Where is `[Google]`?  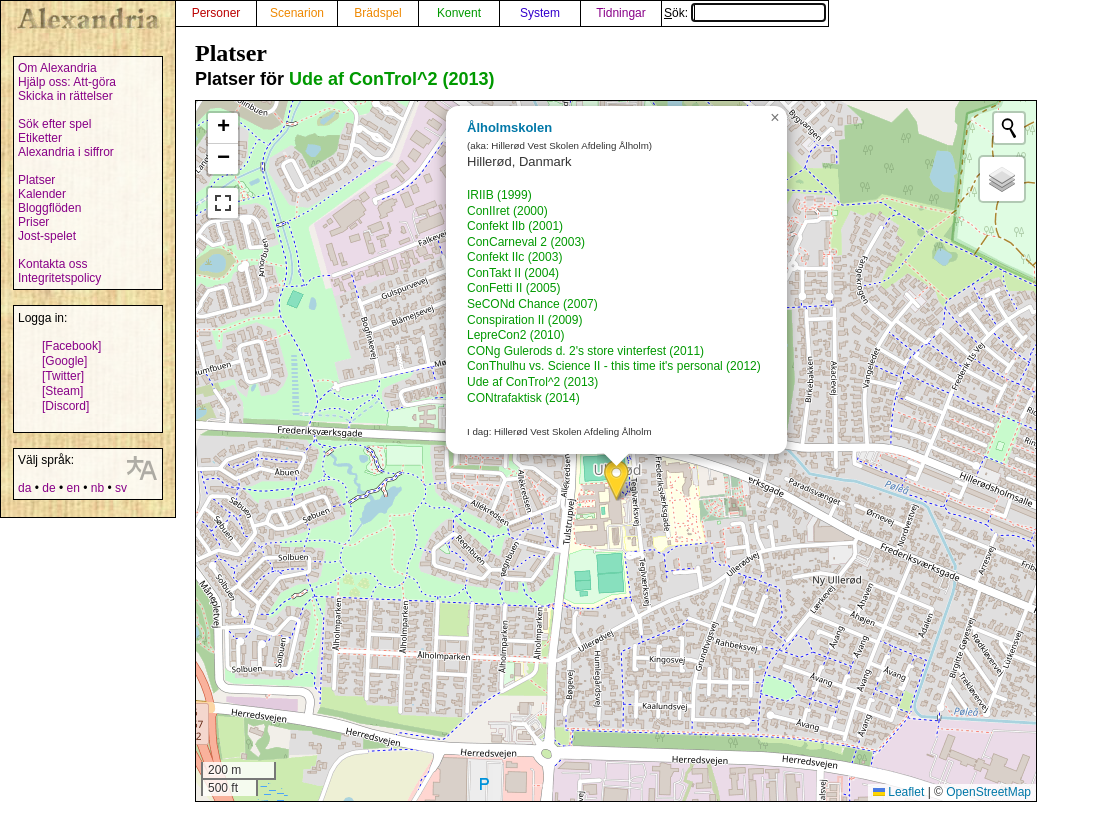 [Google] is located at coordinates (64, 361).